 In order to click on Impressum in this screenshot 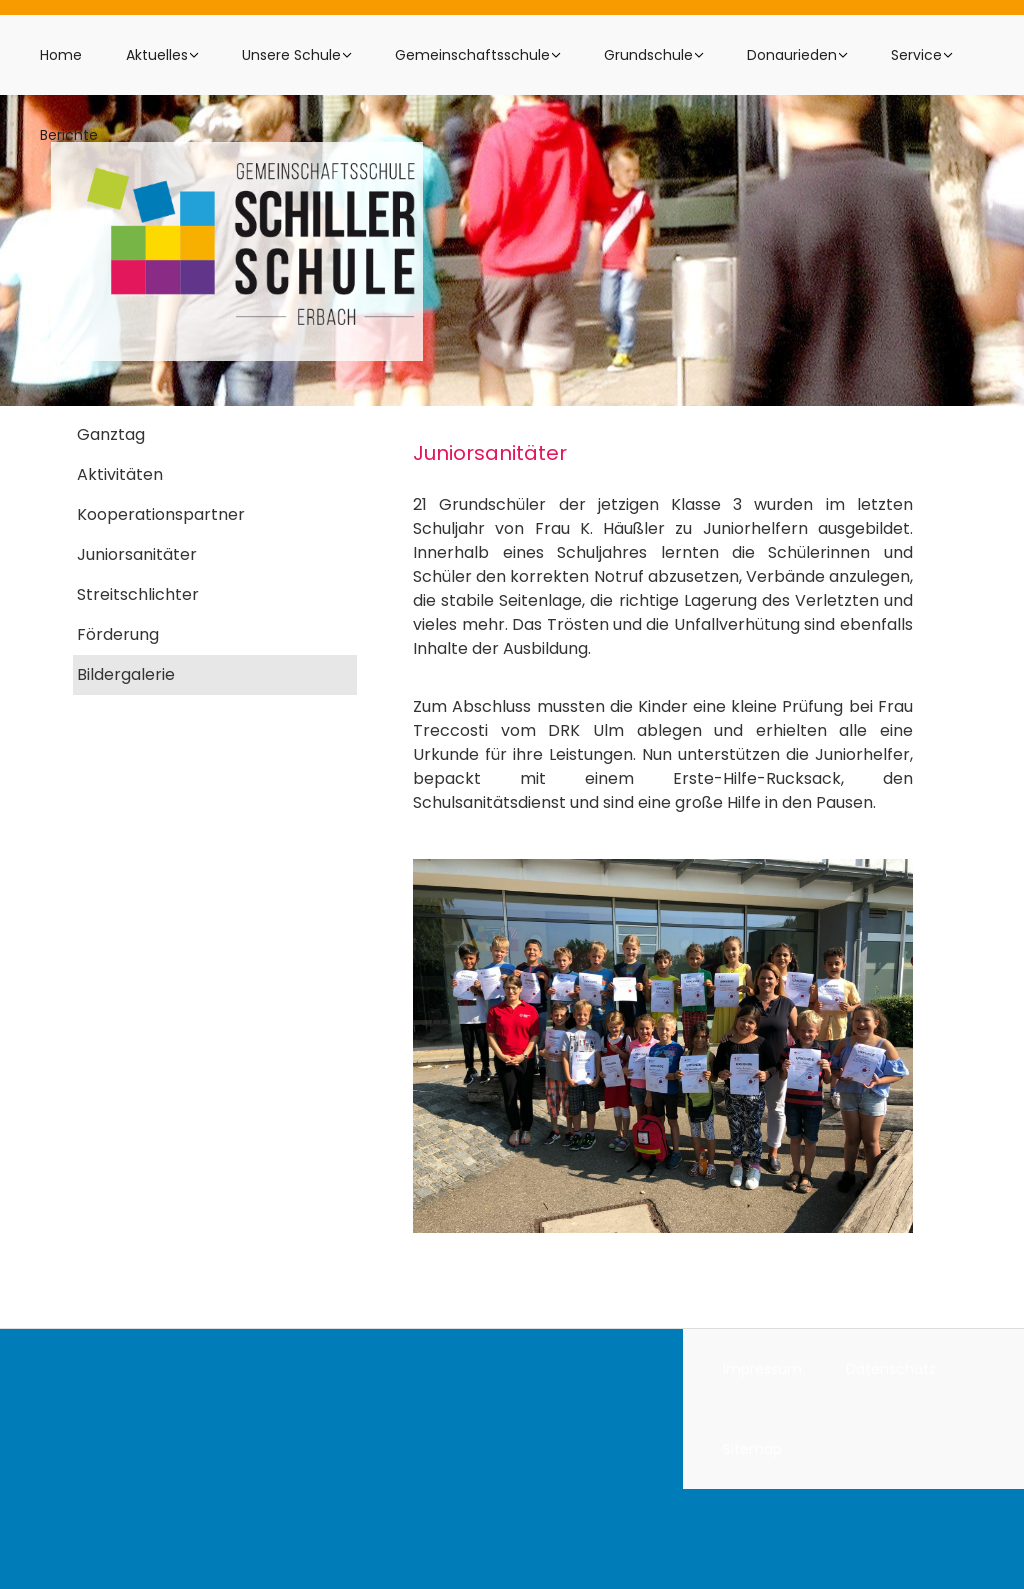, I will do `click(762, 1369)`.